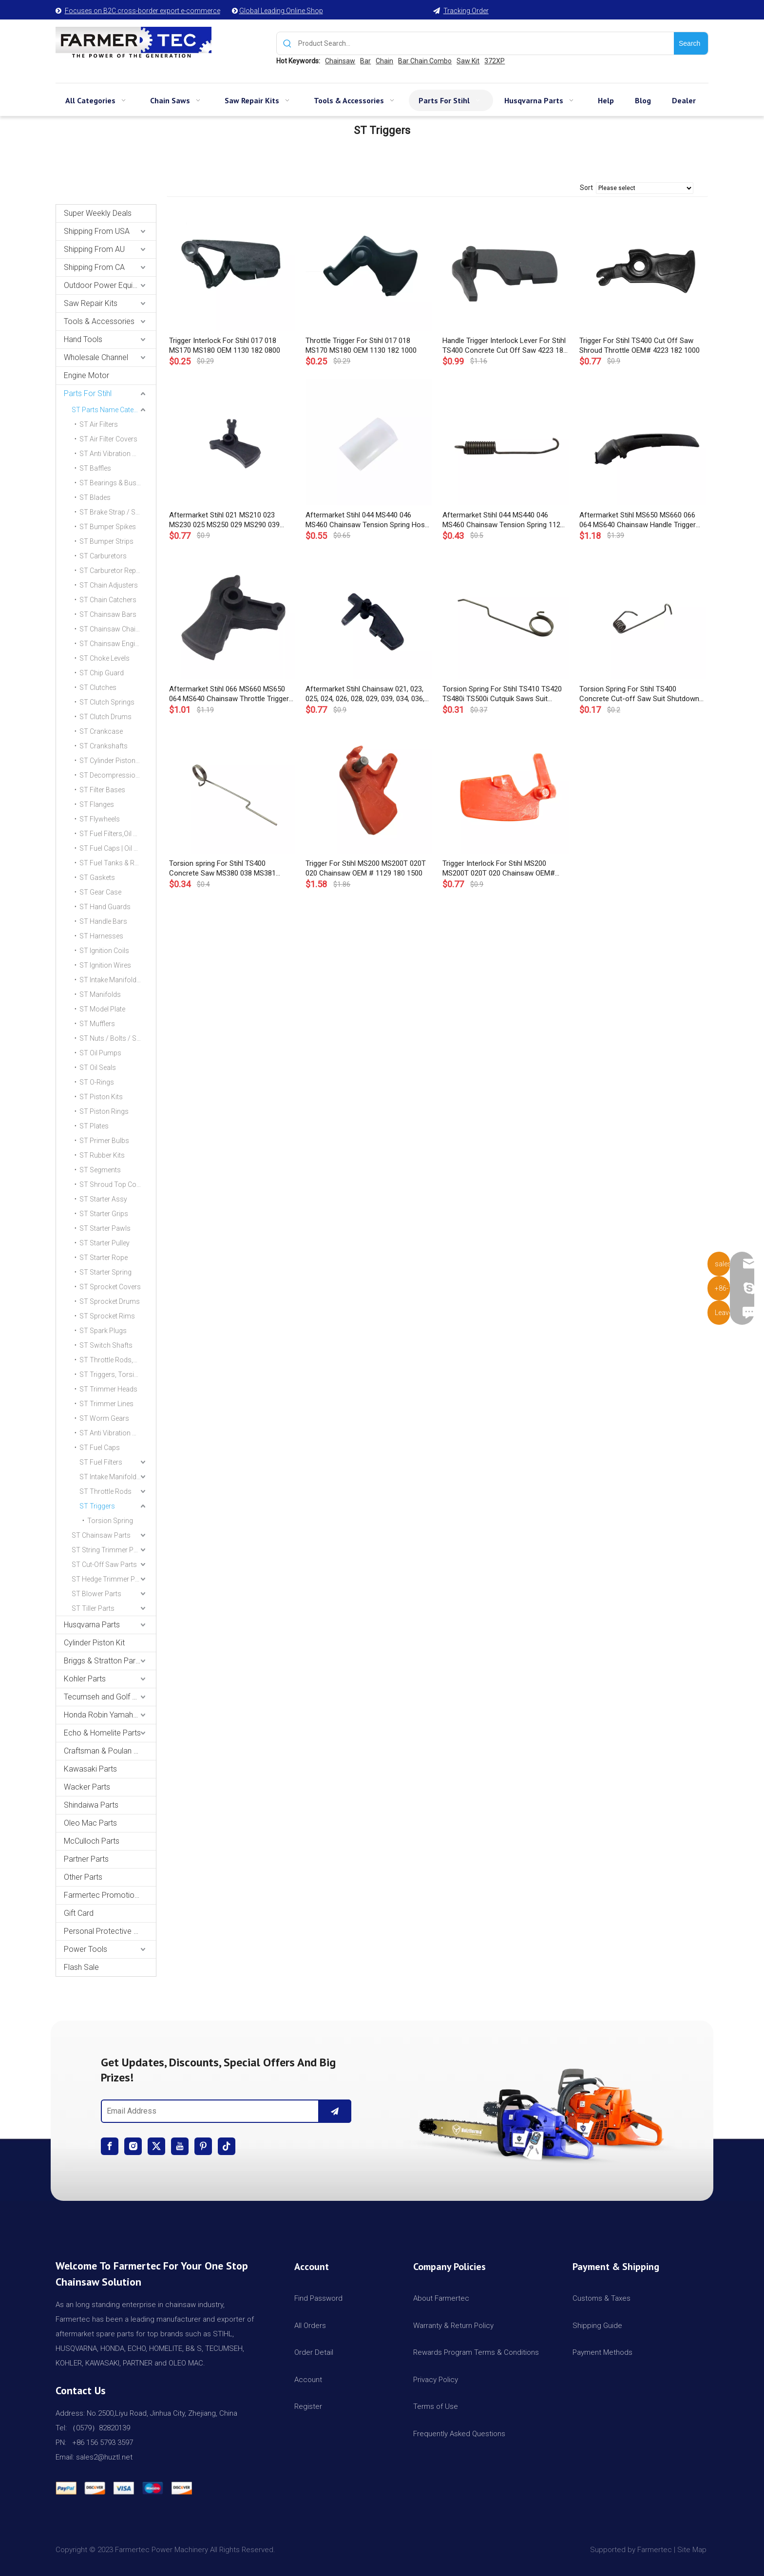 The image size is (764, 2576). What do you see at coordinates (97, 231) in the screenshot?
I see `Shipping From USA` at bounding box center [97, 231].